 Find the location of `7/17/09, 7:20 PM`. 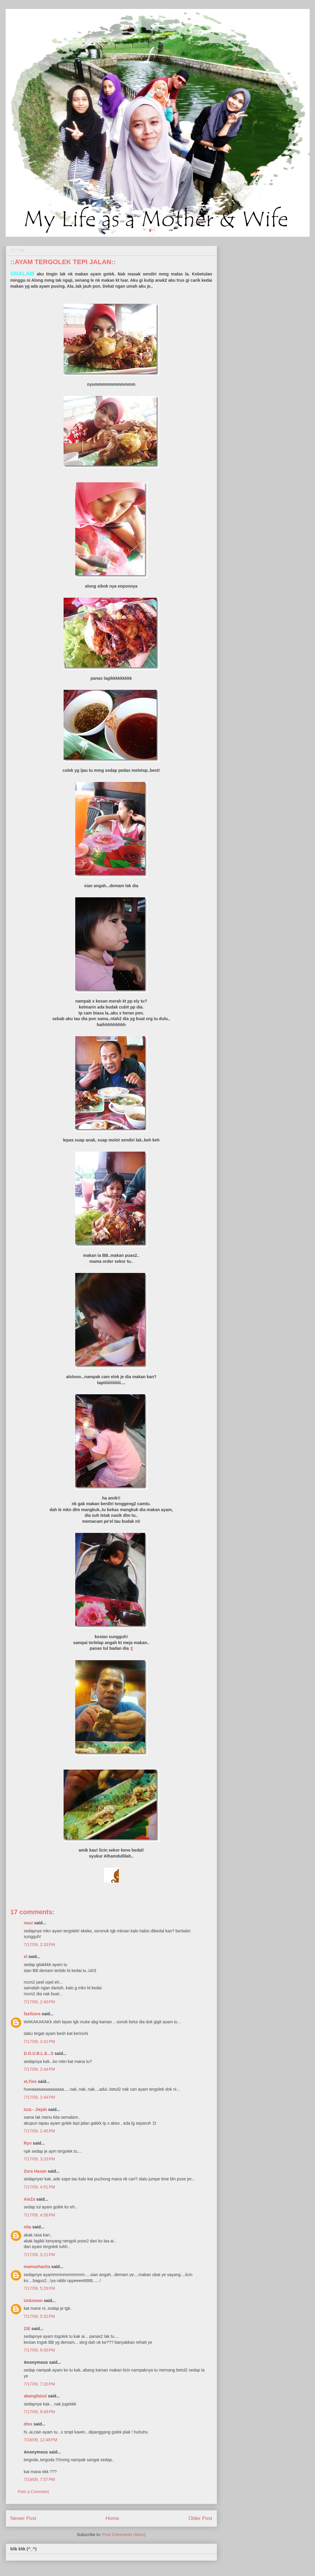

7/17/09, 7:20 PM is located at coordinates (39, 2384).